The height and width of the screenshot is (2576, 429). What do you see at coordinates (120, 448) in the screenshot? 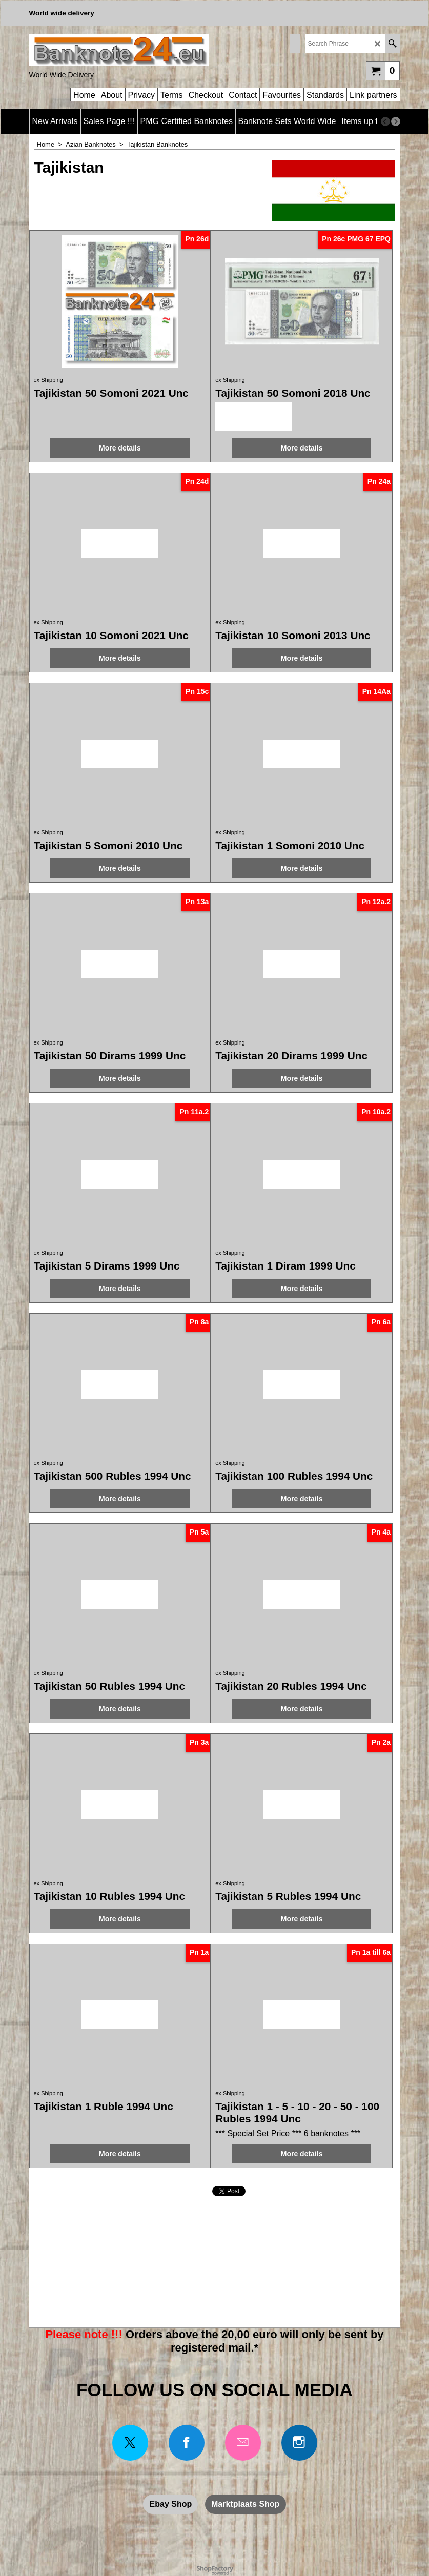
I see `More details` at bounding box center [120, 448].